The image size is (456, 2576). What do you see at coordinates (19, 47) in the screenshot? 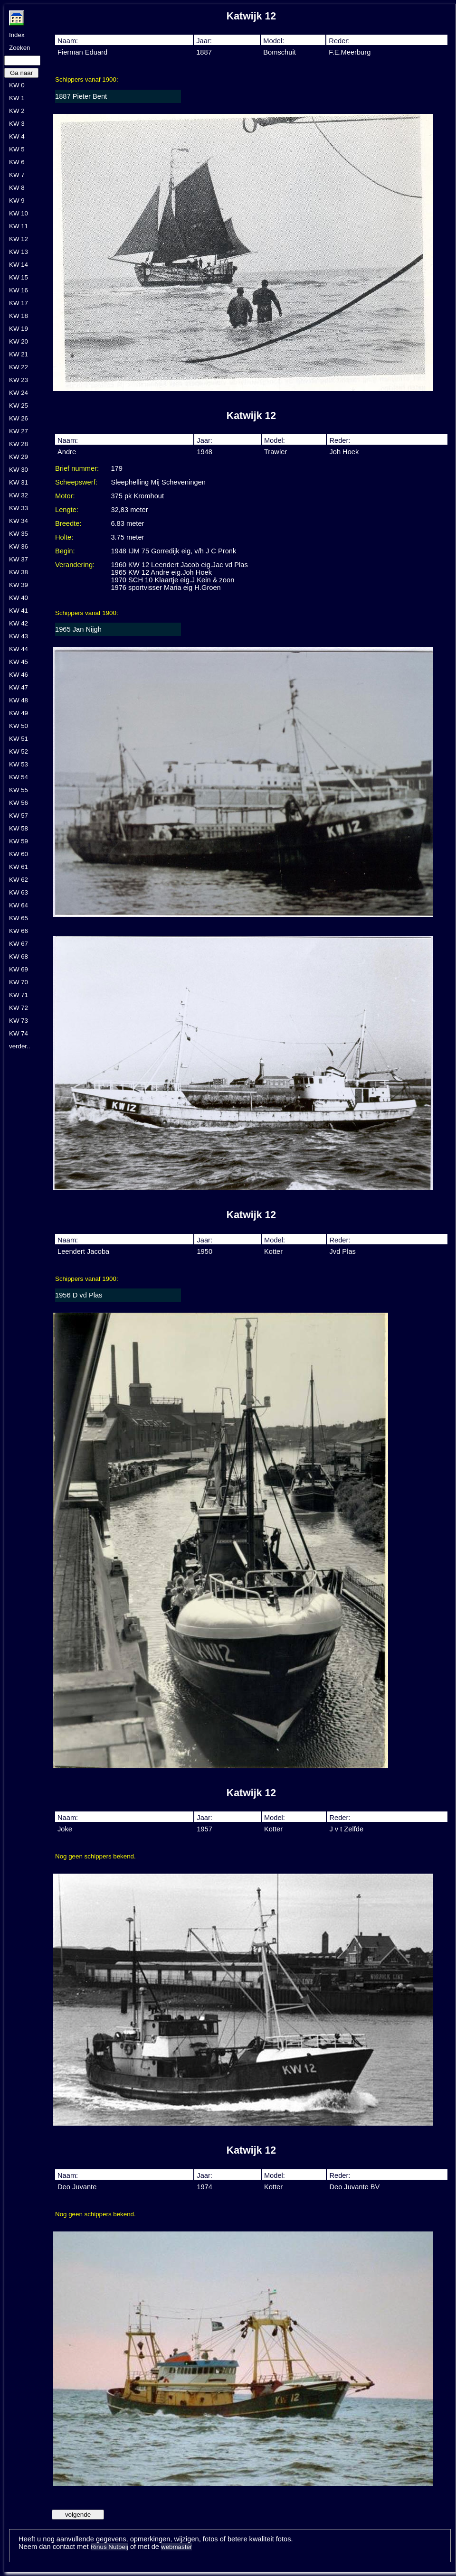
I see `Zoeken` at bounding box center [19, 47].